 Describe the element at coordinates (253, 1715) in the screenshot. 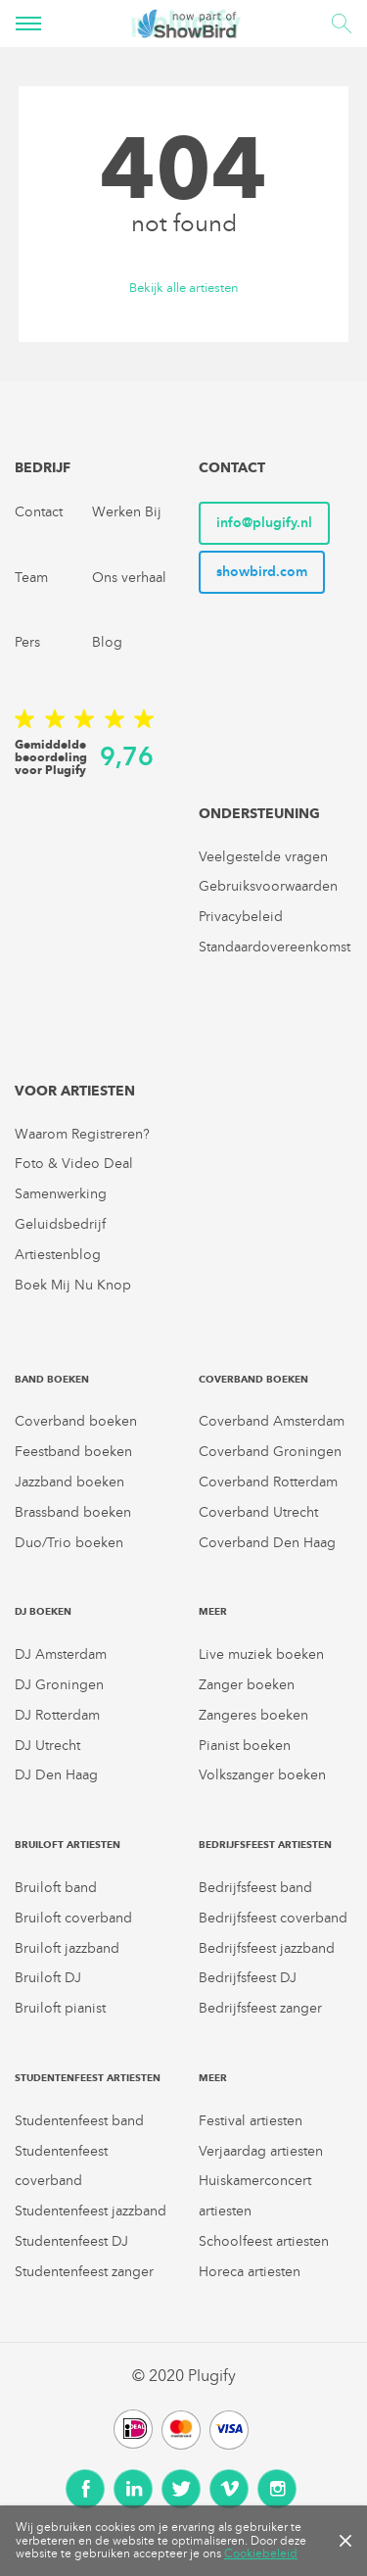

I see `Zangeres boeken` at that location.